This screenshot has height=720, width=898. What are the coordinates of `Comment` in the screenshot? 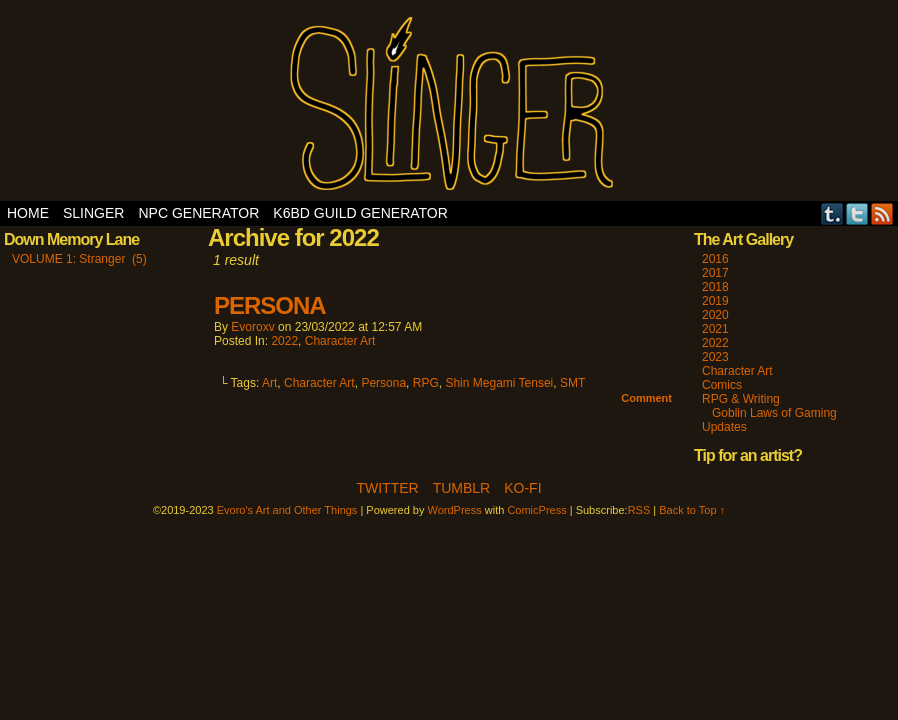 It's located at (646, 398).